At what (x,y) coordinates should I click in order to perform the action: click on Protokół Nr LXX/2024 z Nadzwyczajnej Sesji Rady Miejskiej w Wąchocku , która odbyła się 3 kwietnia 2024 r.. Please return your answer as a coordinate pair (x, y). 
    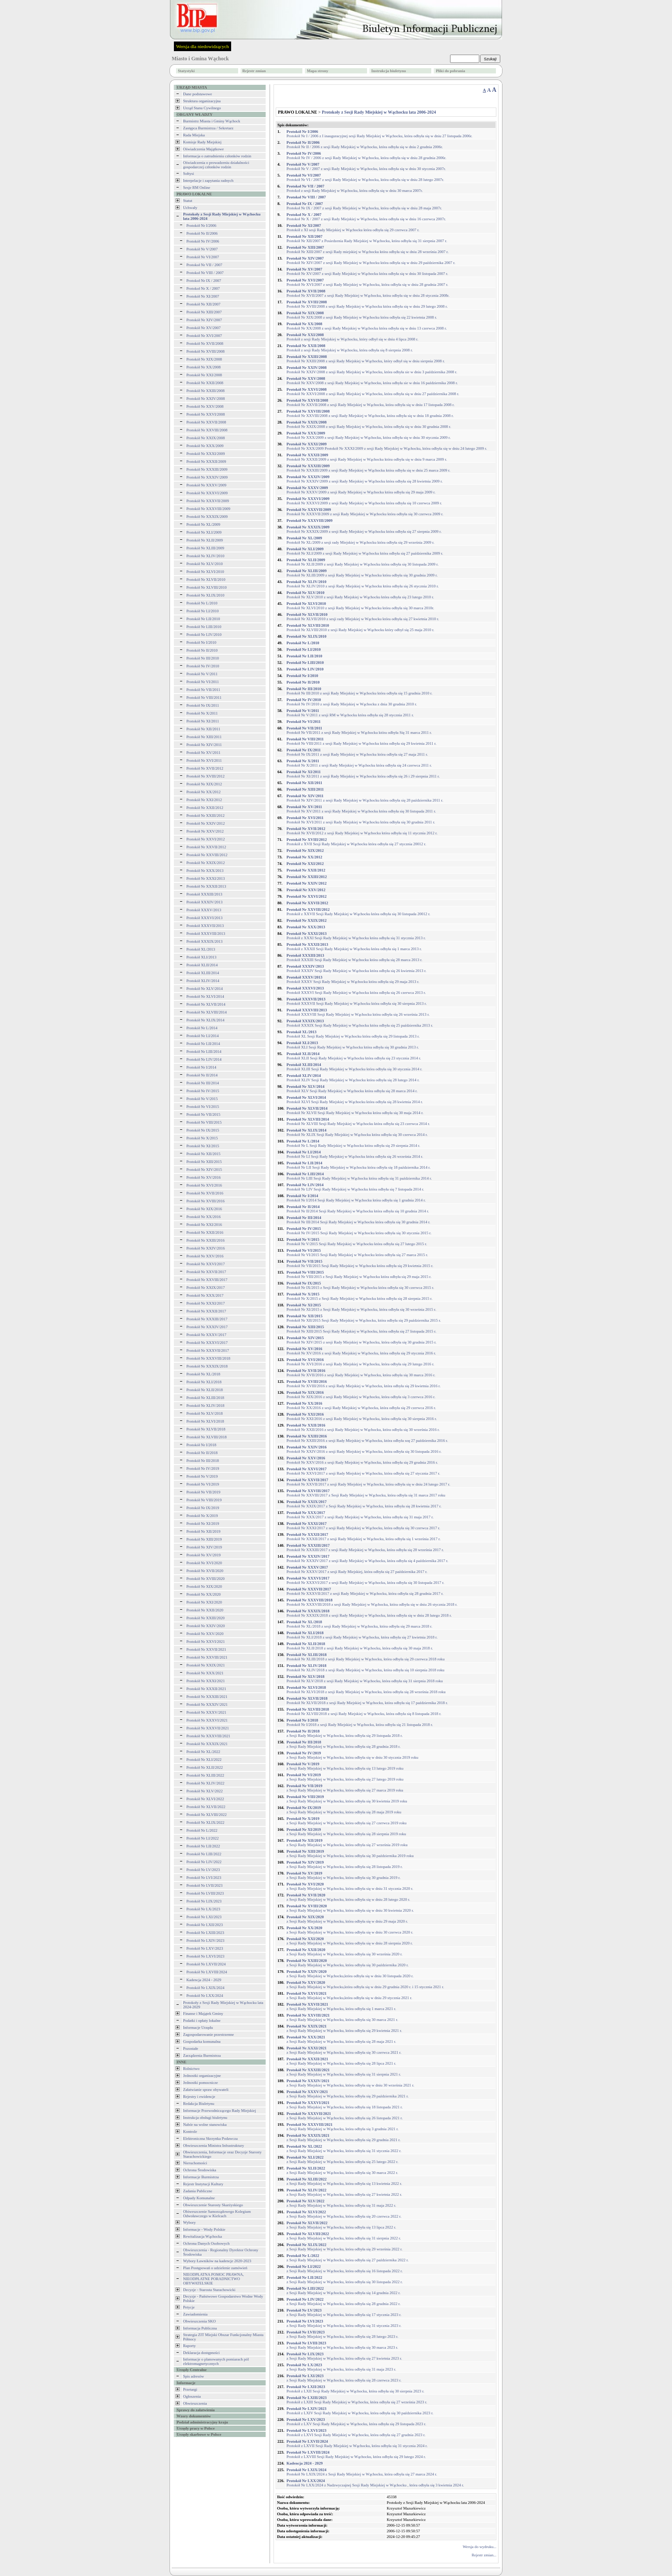
    Looking at the image, I should click on (375, 2483).